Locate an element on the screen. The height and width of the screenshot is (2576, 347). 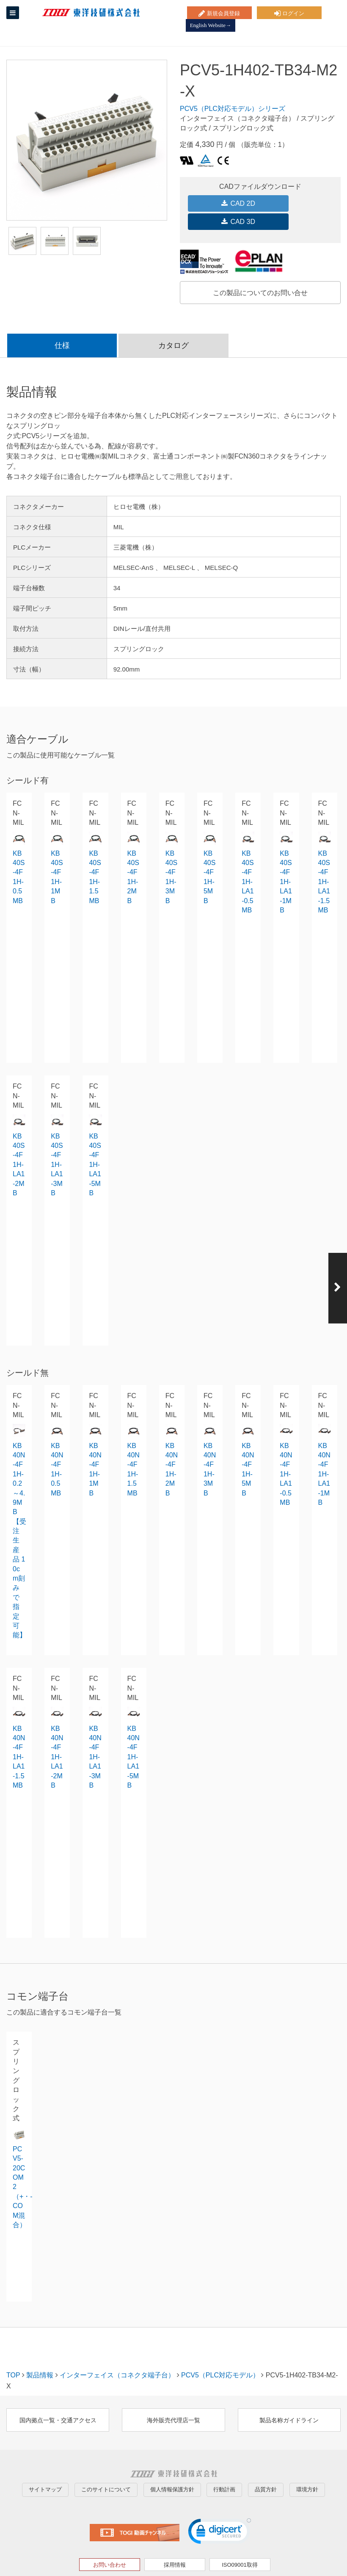
行動計画 is located at coordinates (224, 2463).